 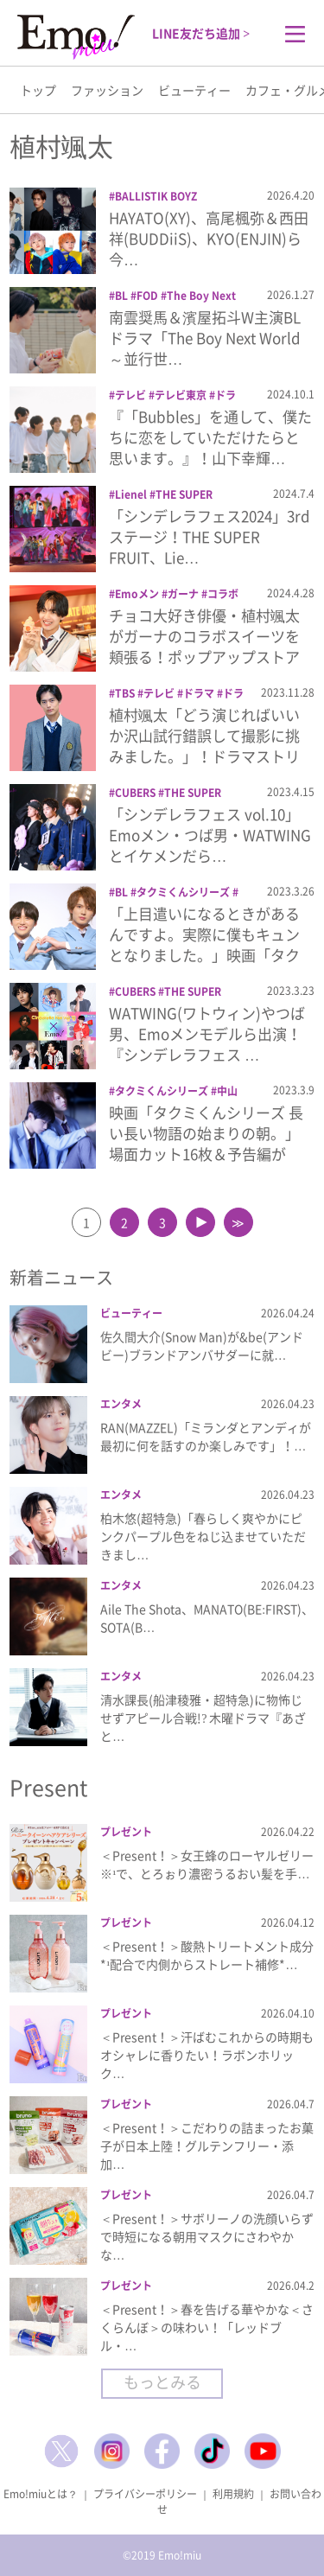 What do you see at coordinates (121, 1404) in the screenshot?
I see `エンタメ` at bounding box center [121, 1404].